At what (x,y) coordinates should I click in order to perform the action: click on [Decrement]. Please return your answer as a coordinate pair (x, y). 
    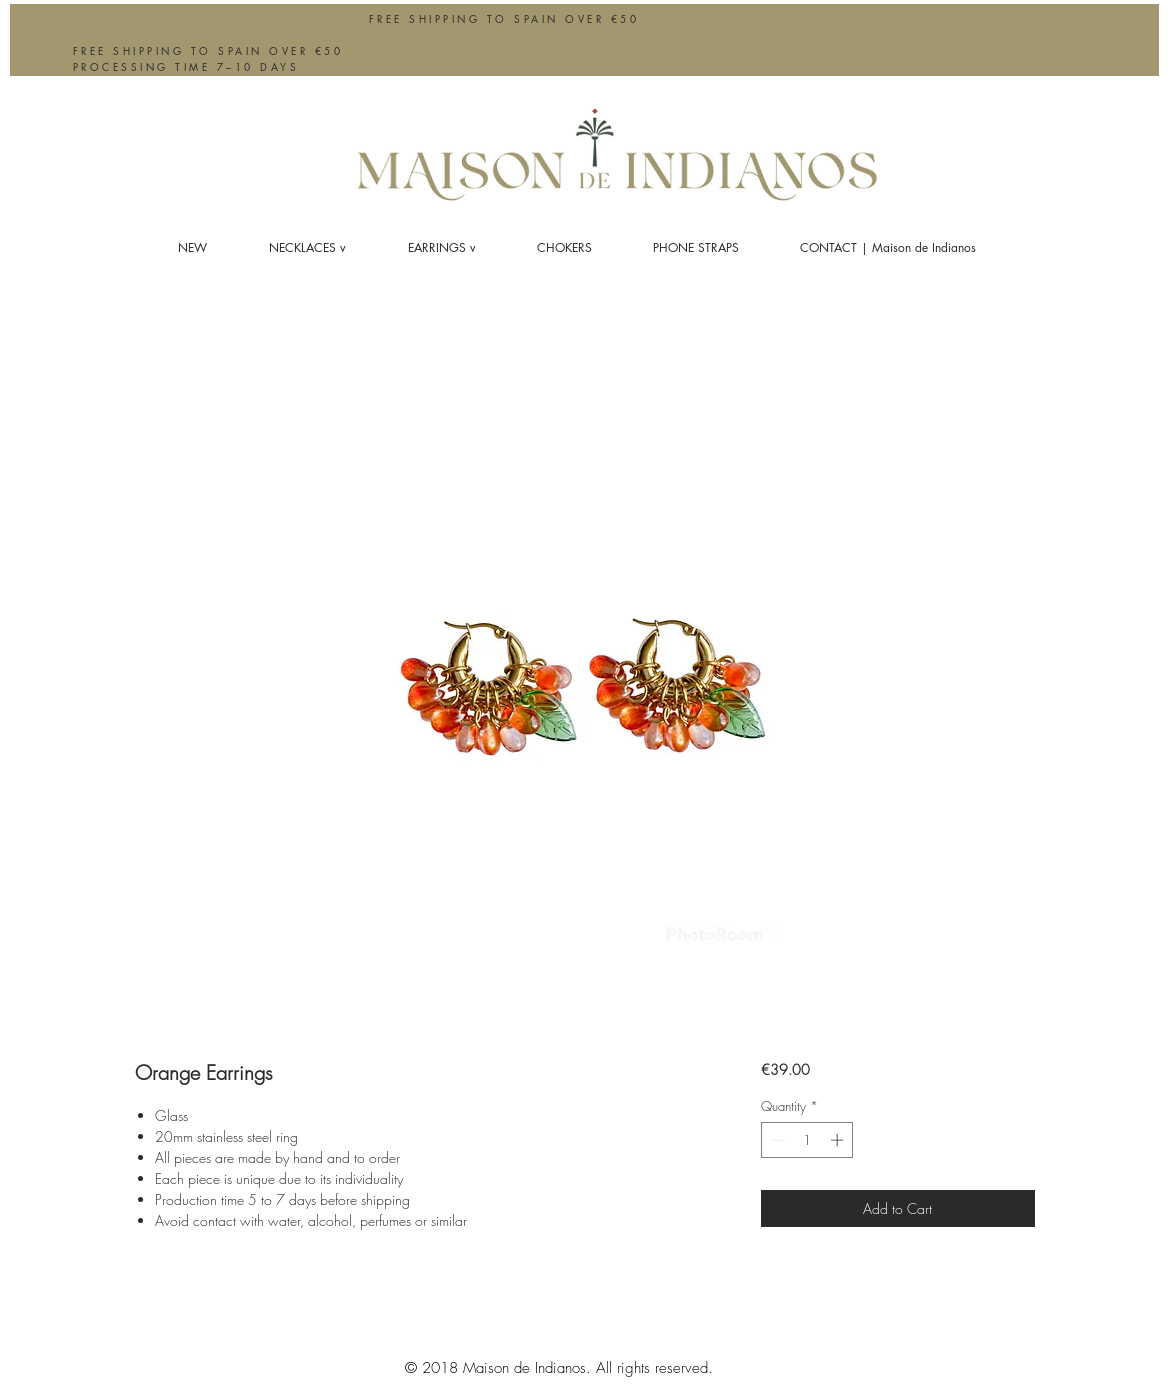
    Looking at the image, I should click on (776, 1140).